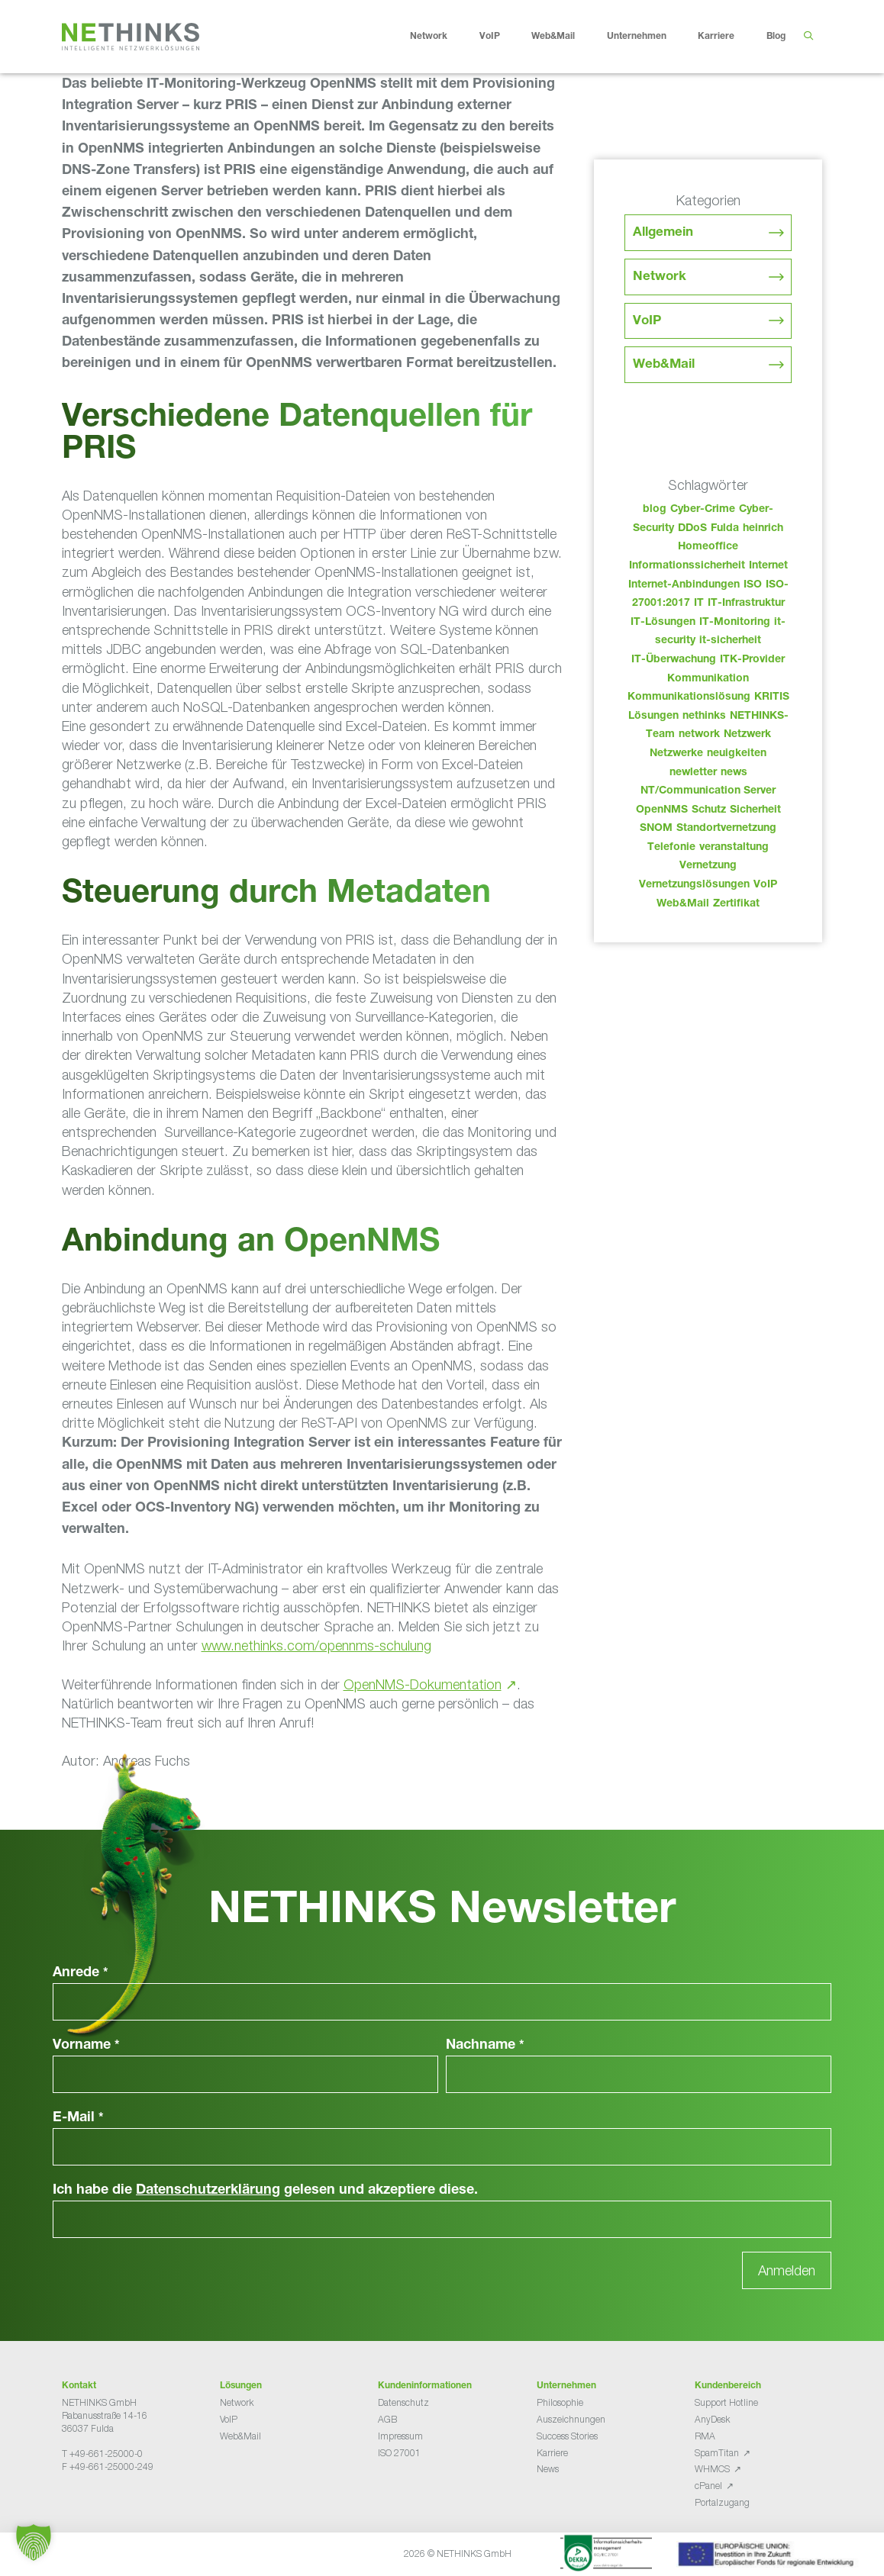  Describe the element at coordinates (734, 622) in the screenshot. I see `IT-Monitoring [IT-Monitoring (38 Einträge)]` at that location.